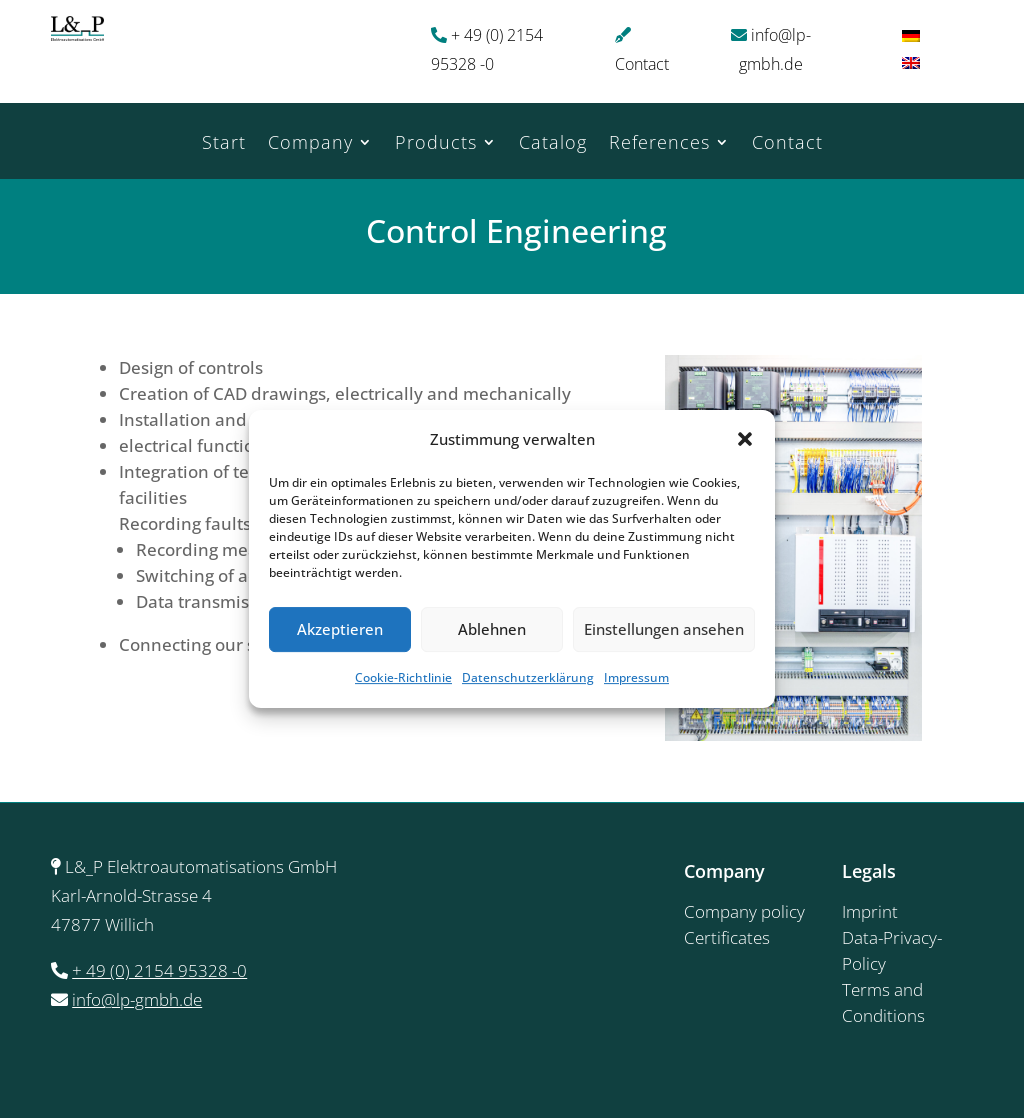  What do you see at coordinates (340, 630) in the screenshot?
I see `Akzeptieren` at bounding box center [340, 630].